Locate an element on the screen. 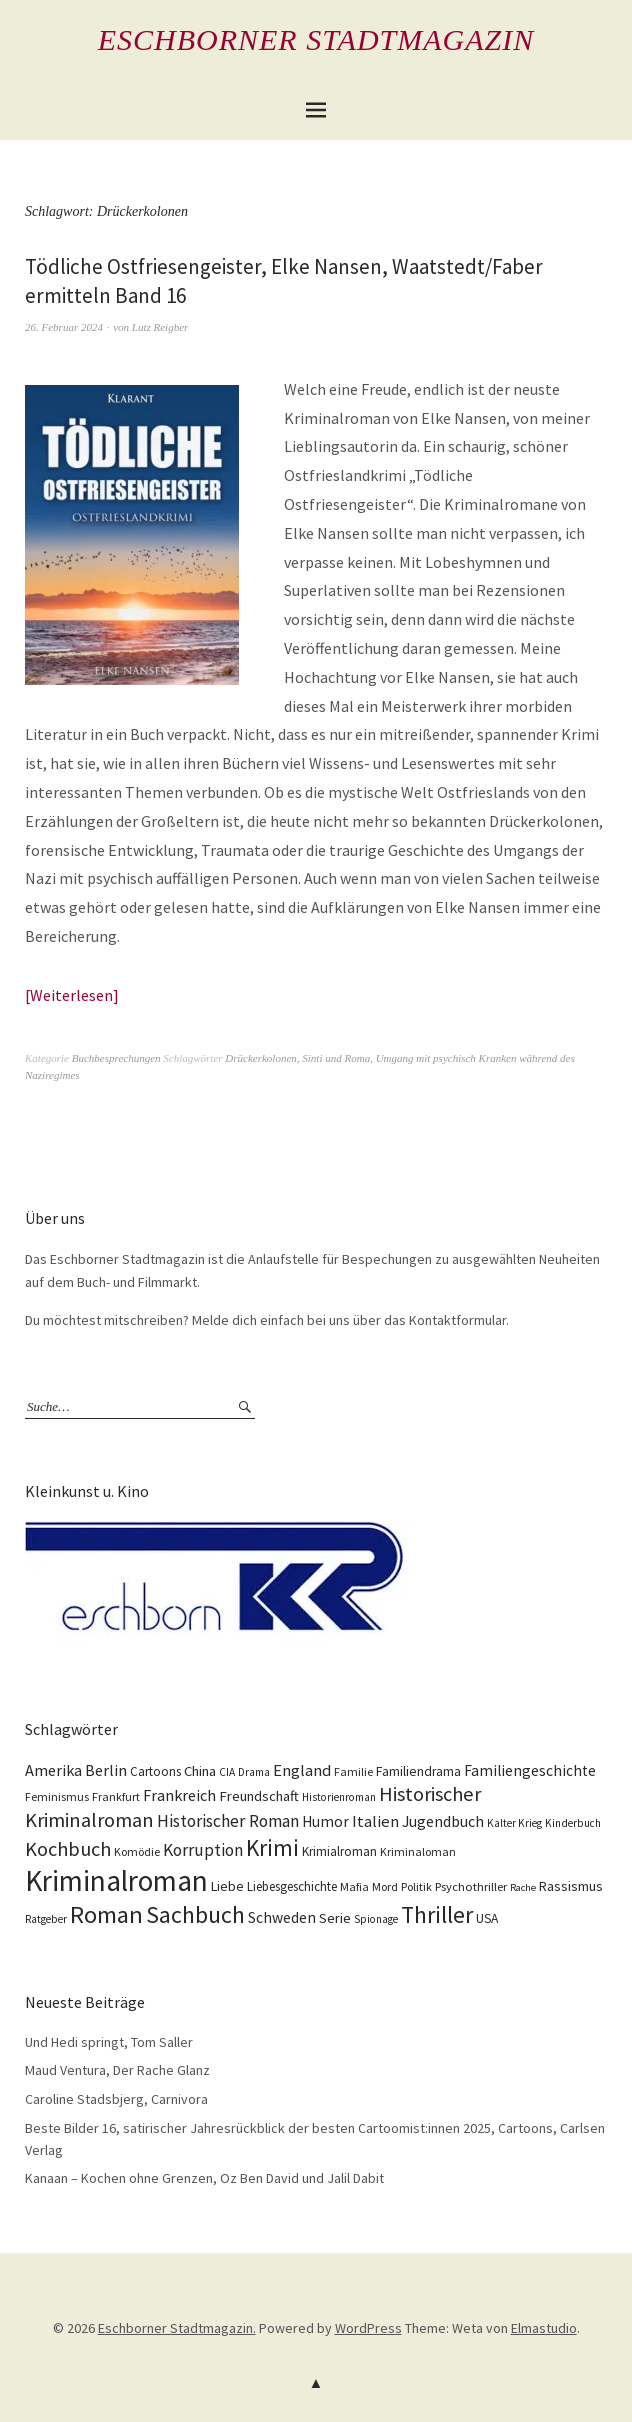  Jugendbuch [Jugendbuch (20 Einträge)] is located at coordinates (443, 1821).